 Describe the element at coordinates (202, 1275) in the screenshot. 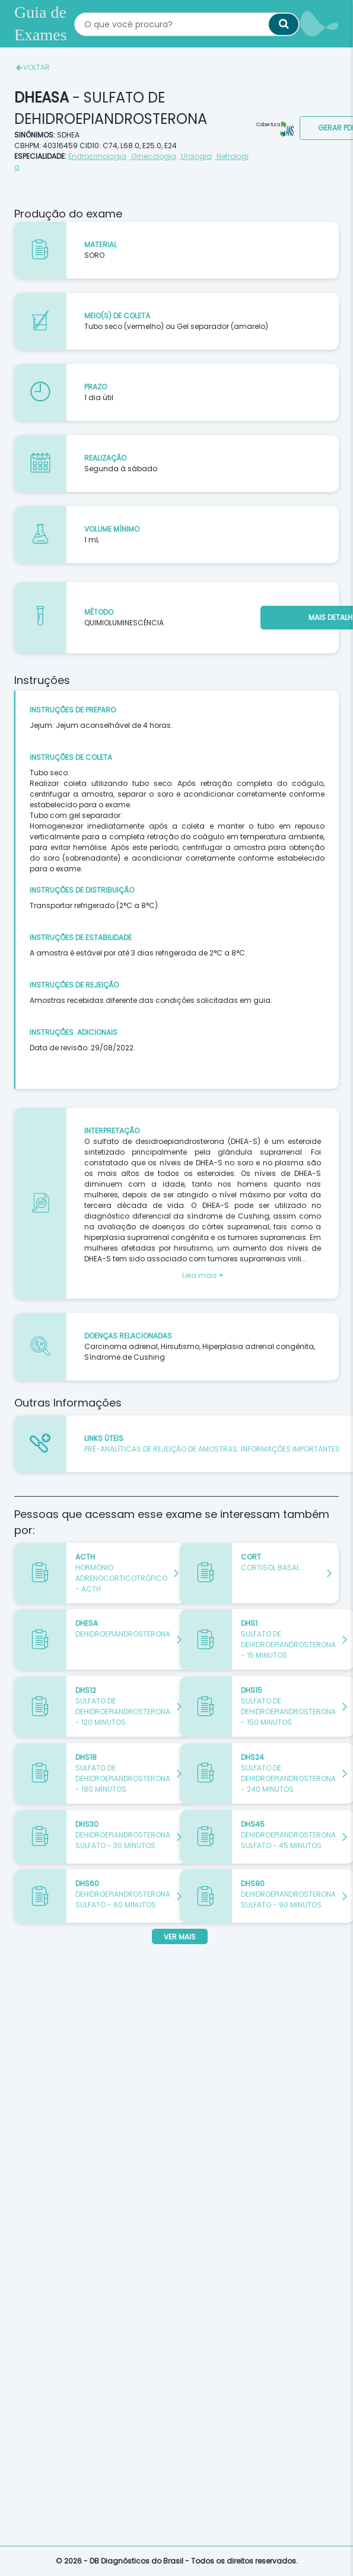

I see `Leia mais` at that location.